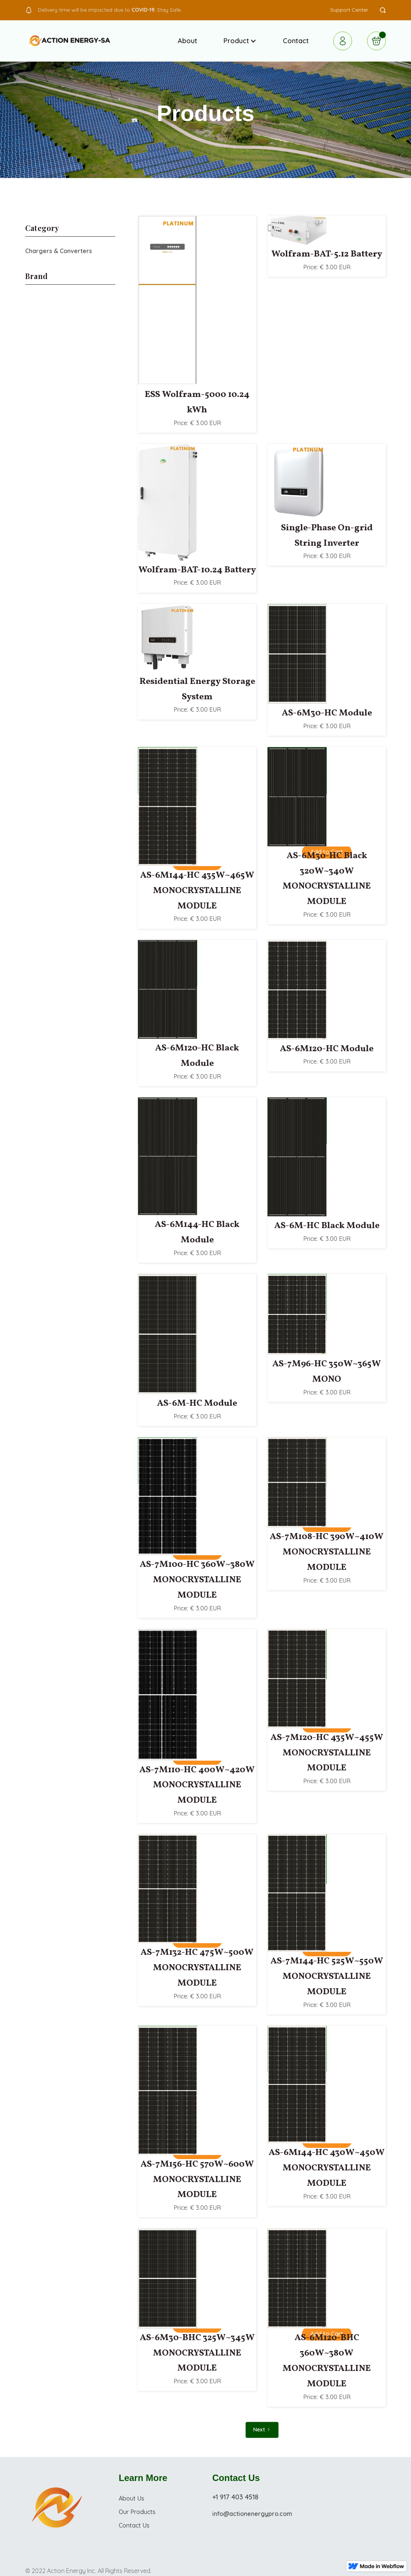 The height and width of the screenshot is (2576, 411). I want to click on AS-7M120-HC 435W~455W MONOCRYSTALLINE MODULE, so click(326, 1753).